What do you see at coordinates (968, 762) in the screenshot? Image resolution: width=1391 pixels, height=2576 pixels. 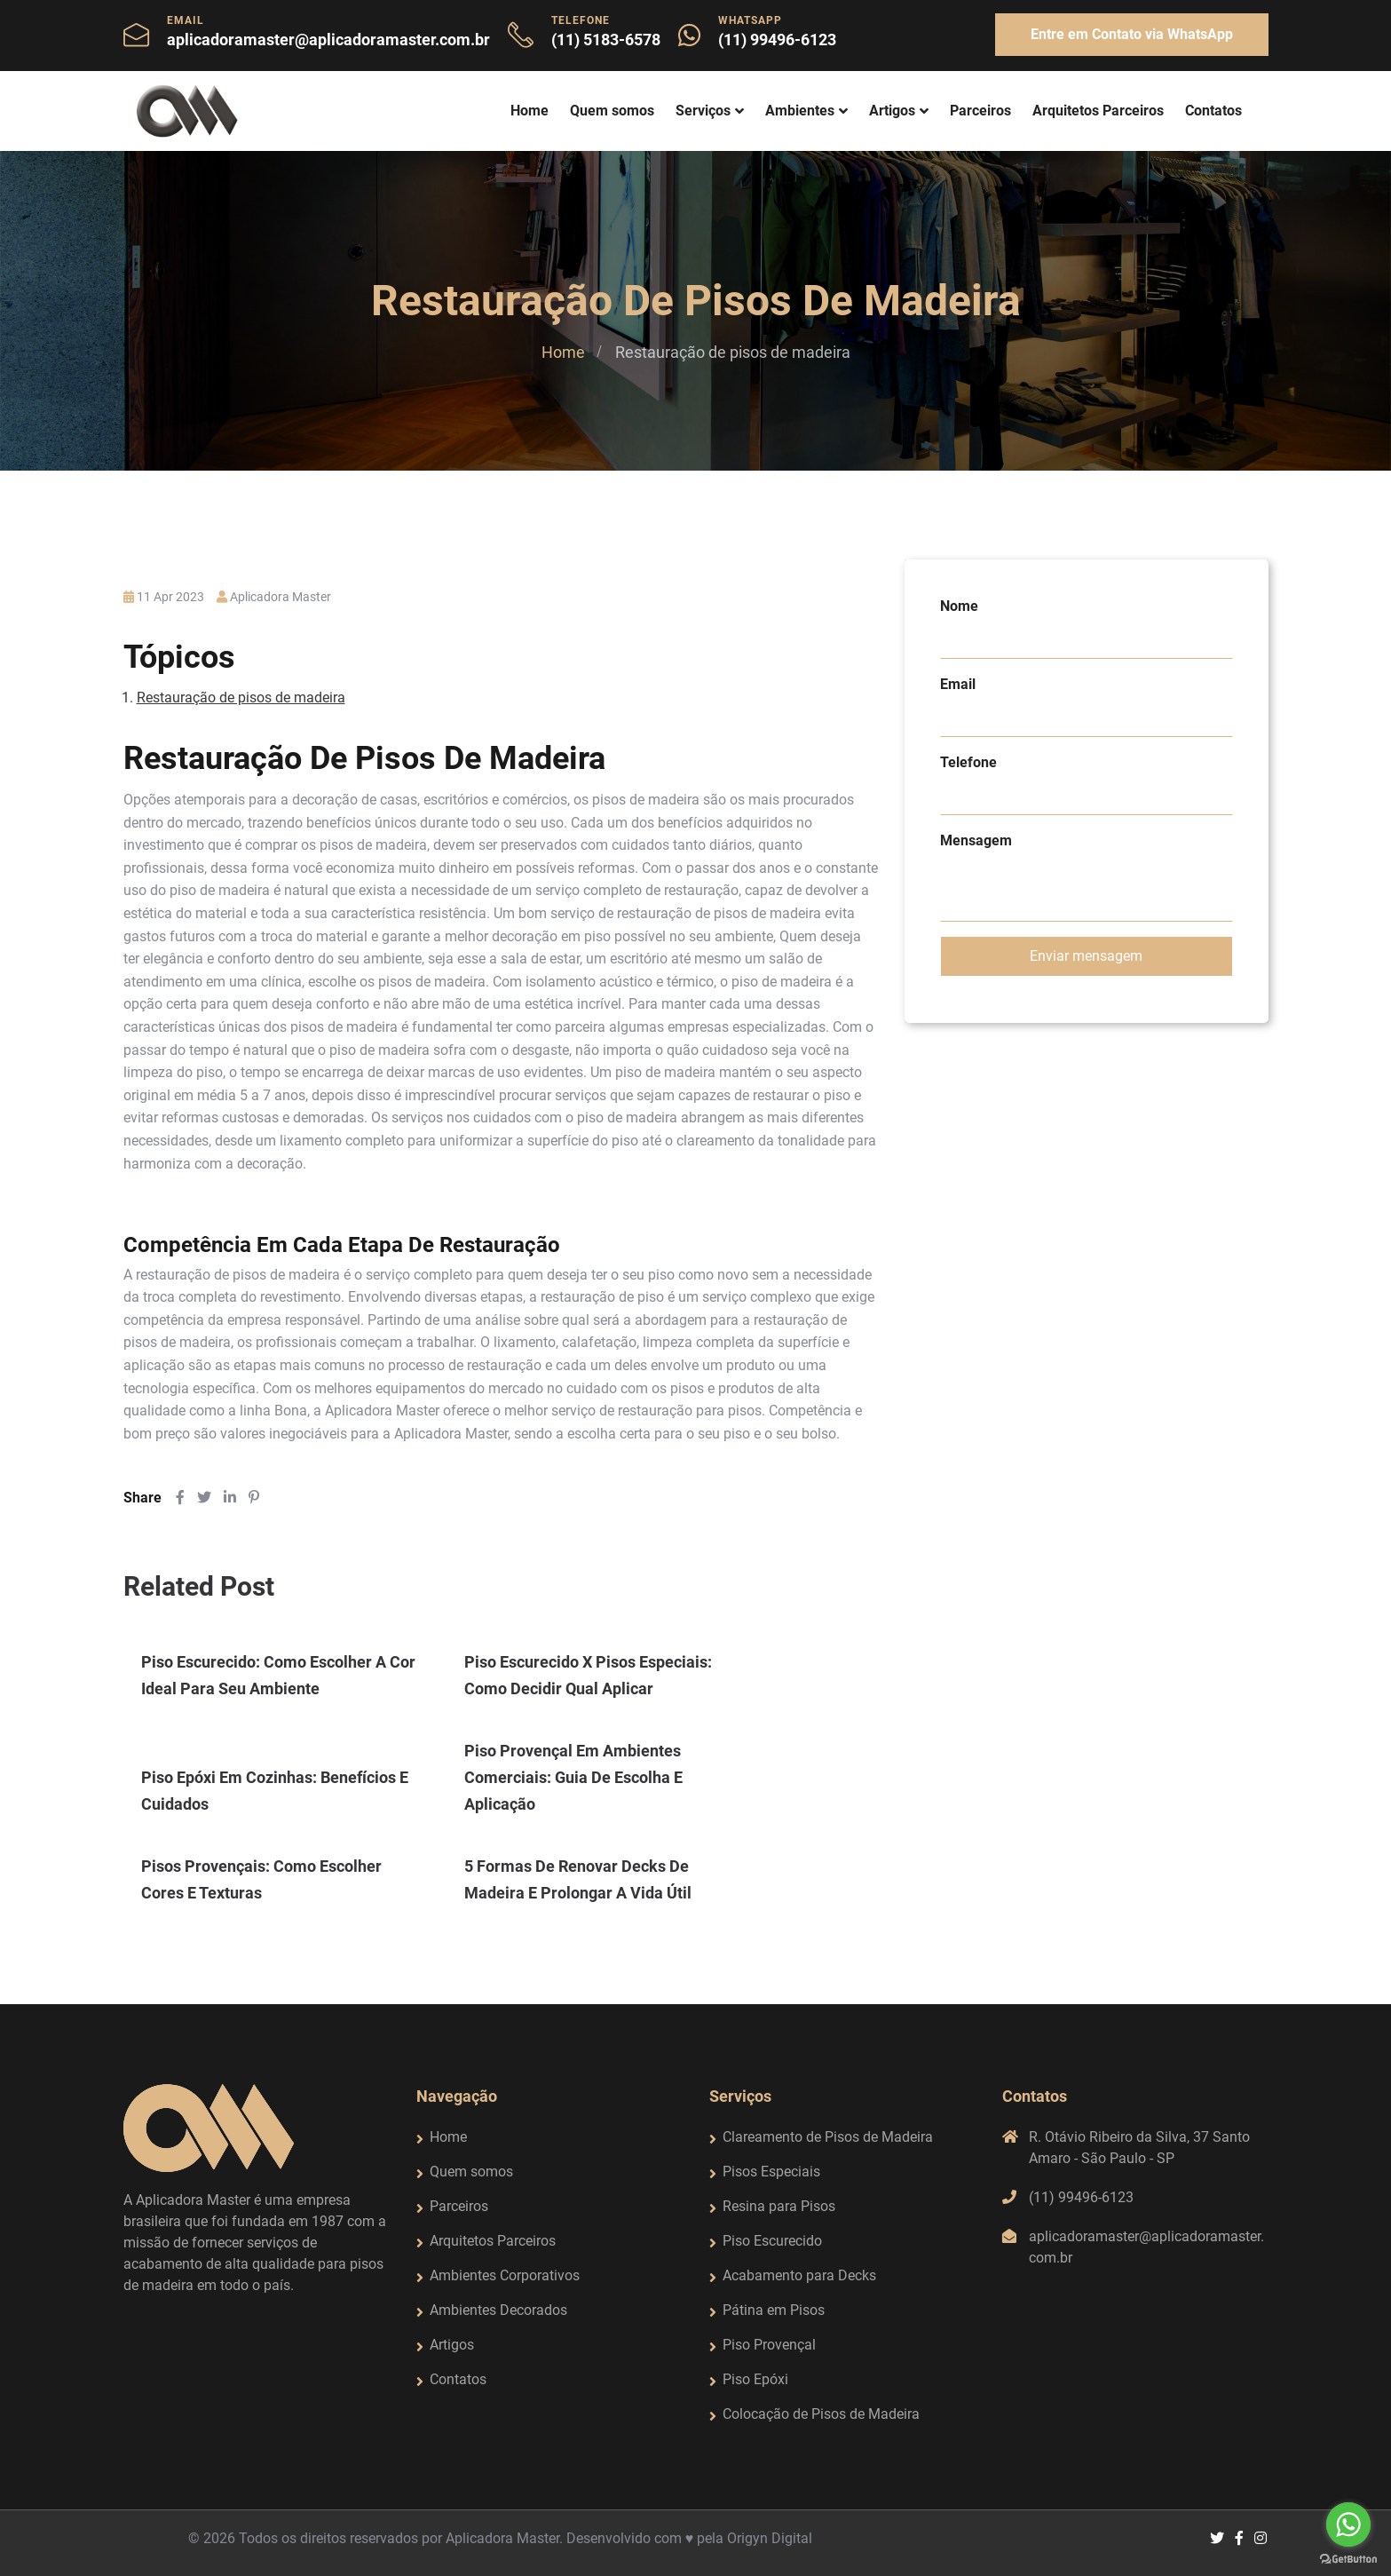 I see `Telefone` at bounding box center [968, 762].